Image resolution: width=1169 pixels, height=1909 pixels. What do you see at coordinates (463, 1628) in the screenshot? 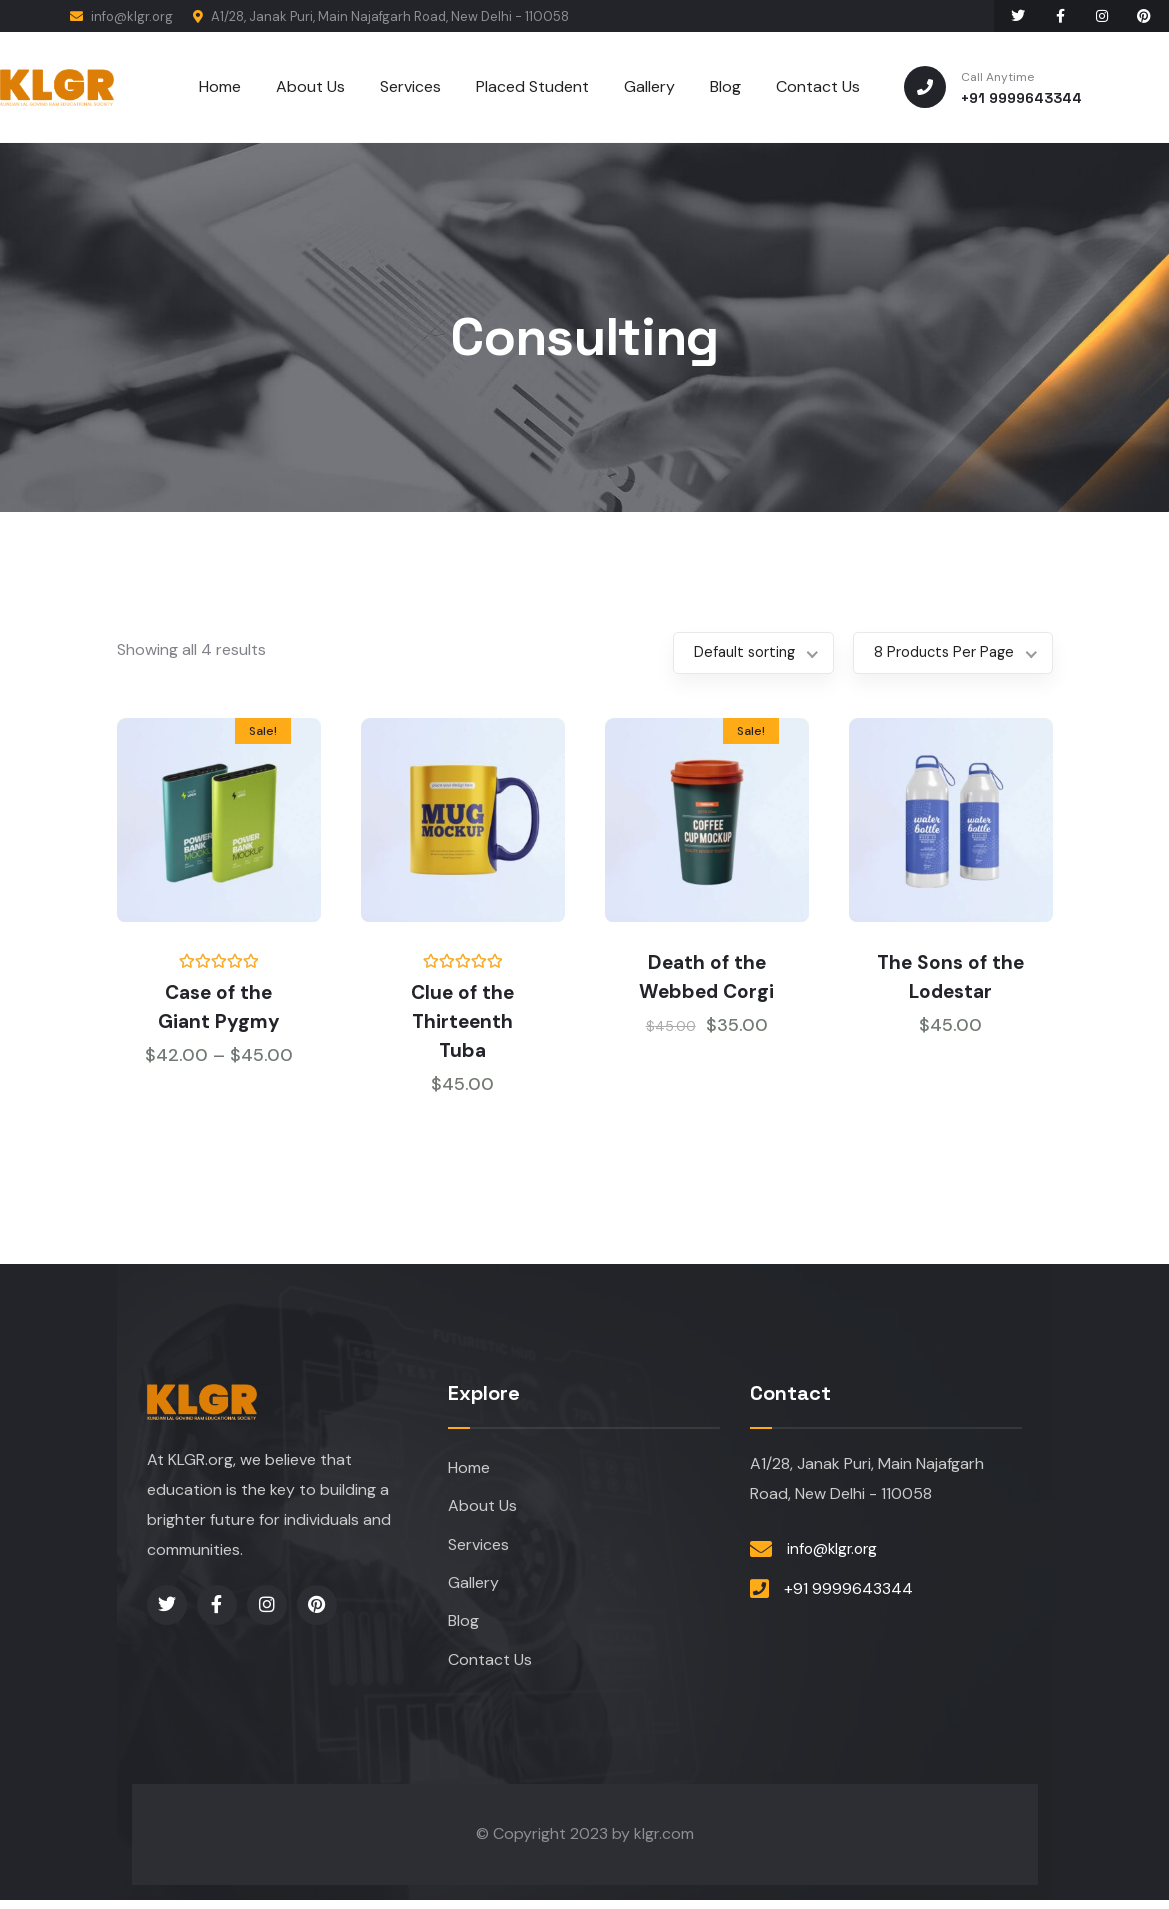
I see `Blog` at bounding box center [463, 1628].